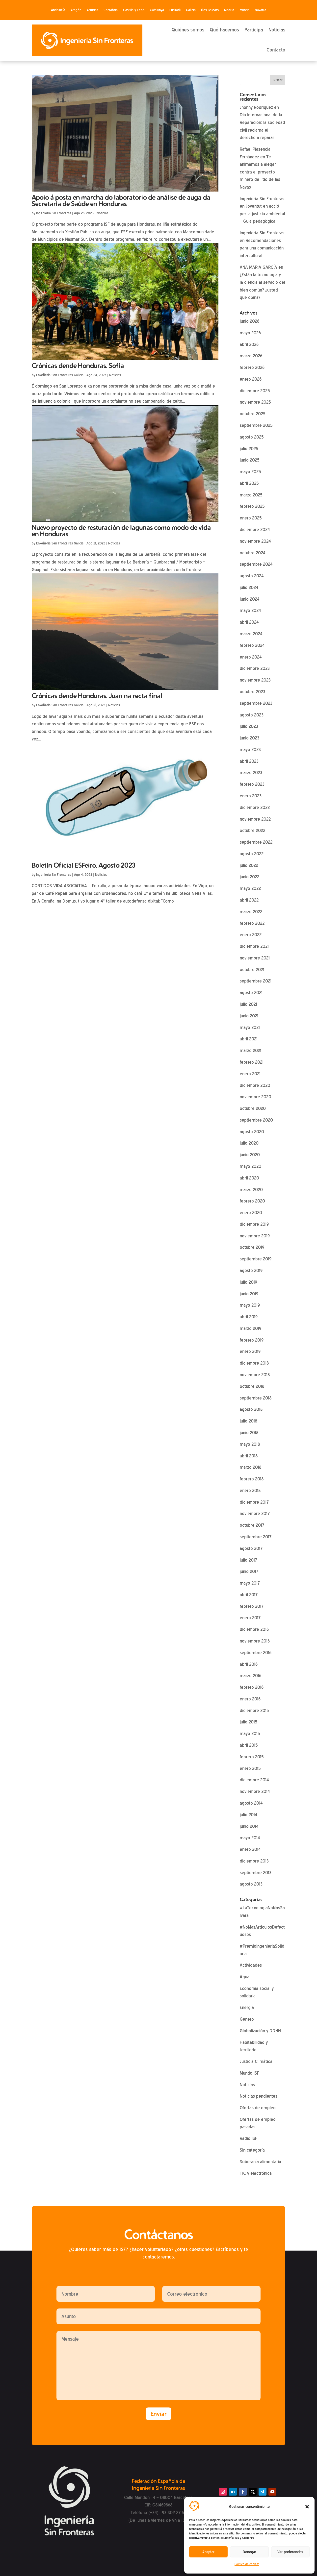 The image size is (317, 2576). What do you see at coordinates (252, 784) in the screenshot?
I see `febrero 2023` at bounding box center [252, 784].